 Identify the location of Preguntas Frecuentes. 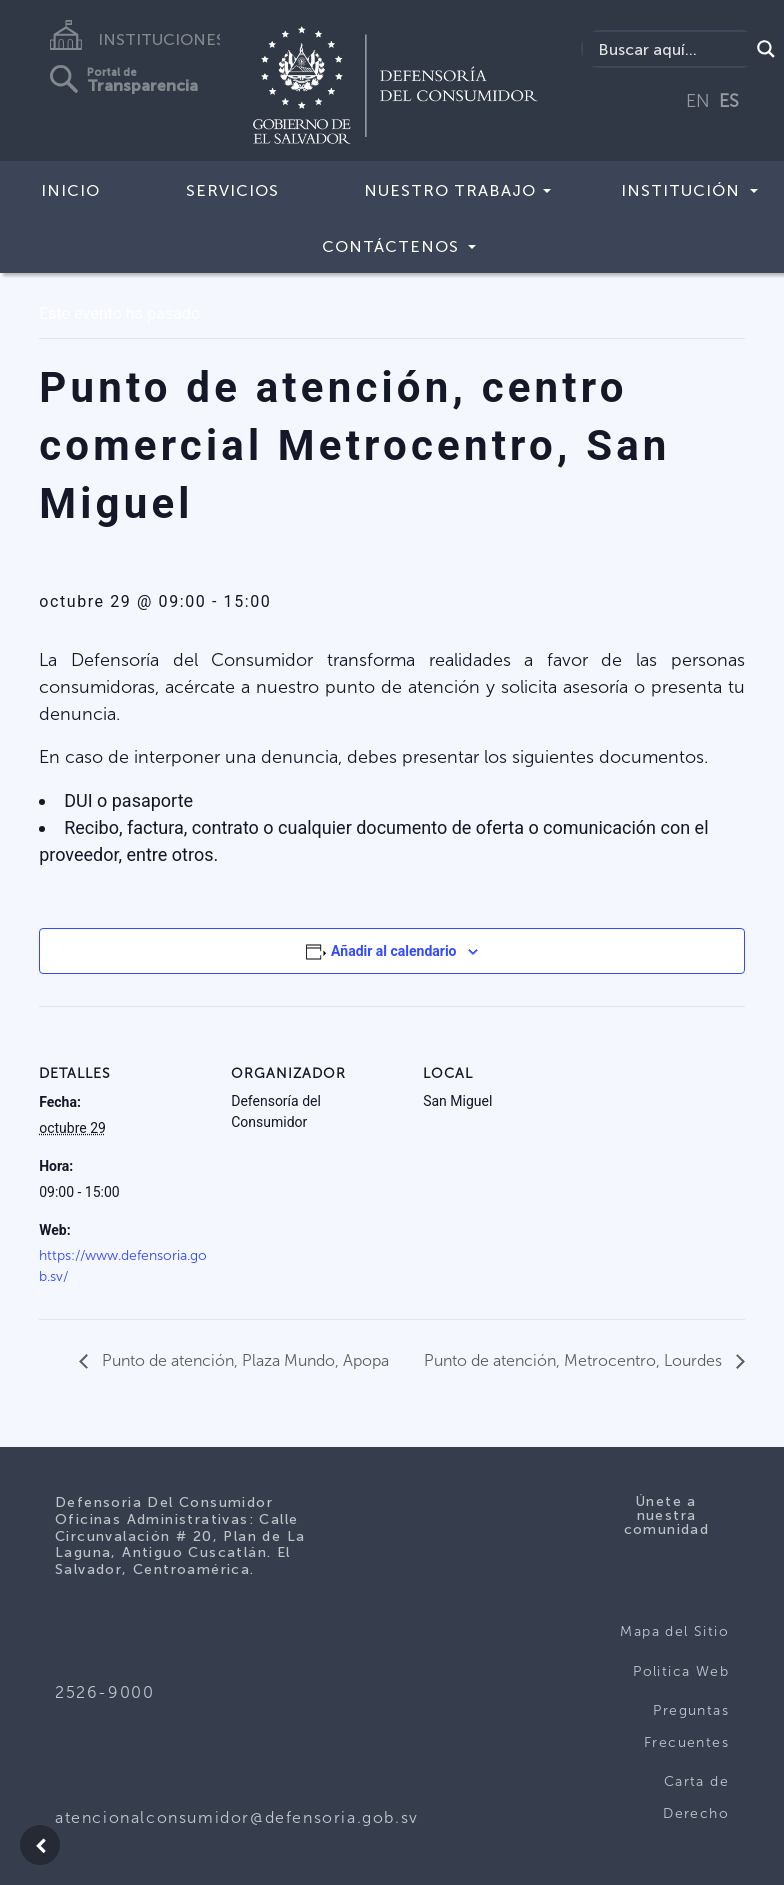
(686, 1726).